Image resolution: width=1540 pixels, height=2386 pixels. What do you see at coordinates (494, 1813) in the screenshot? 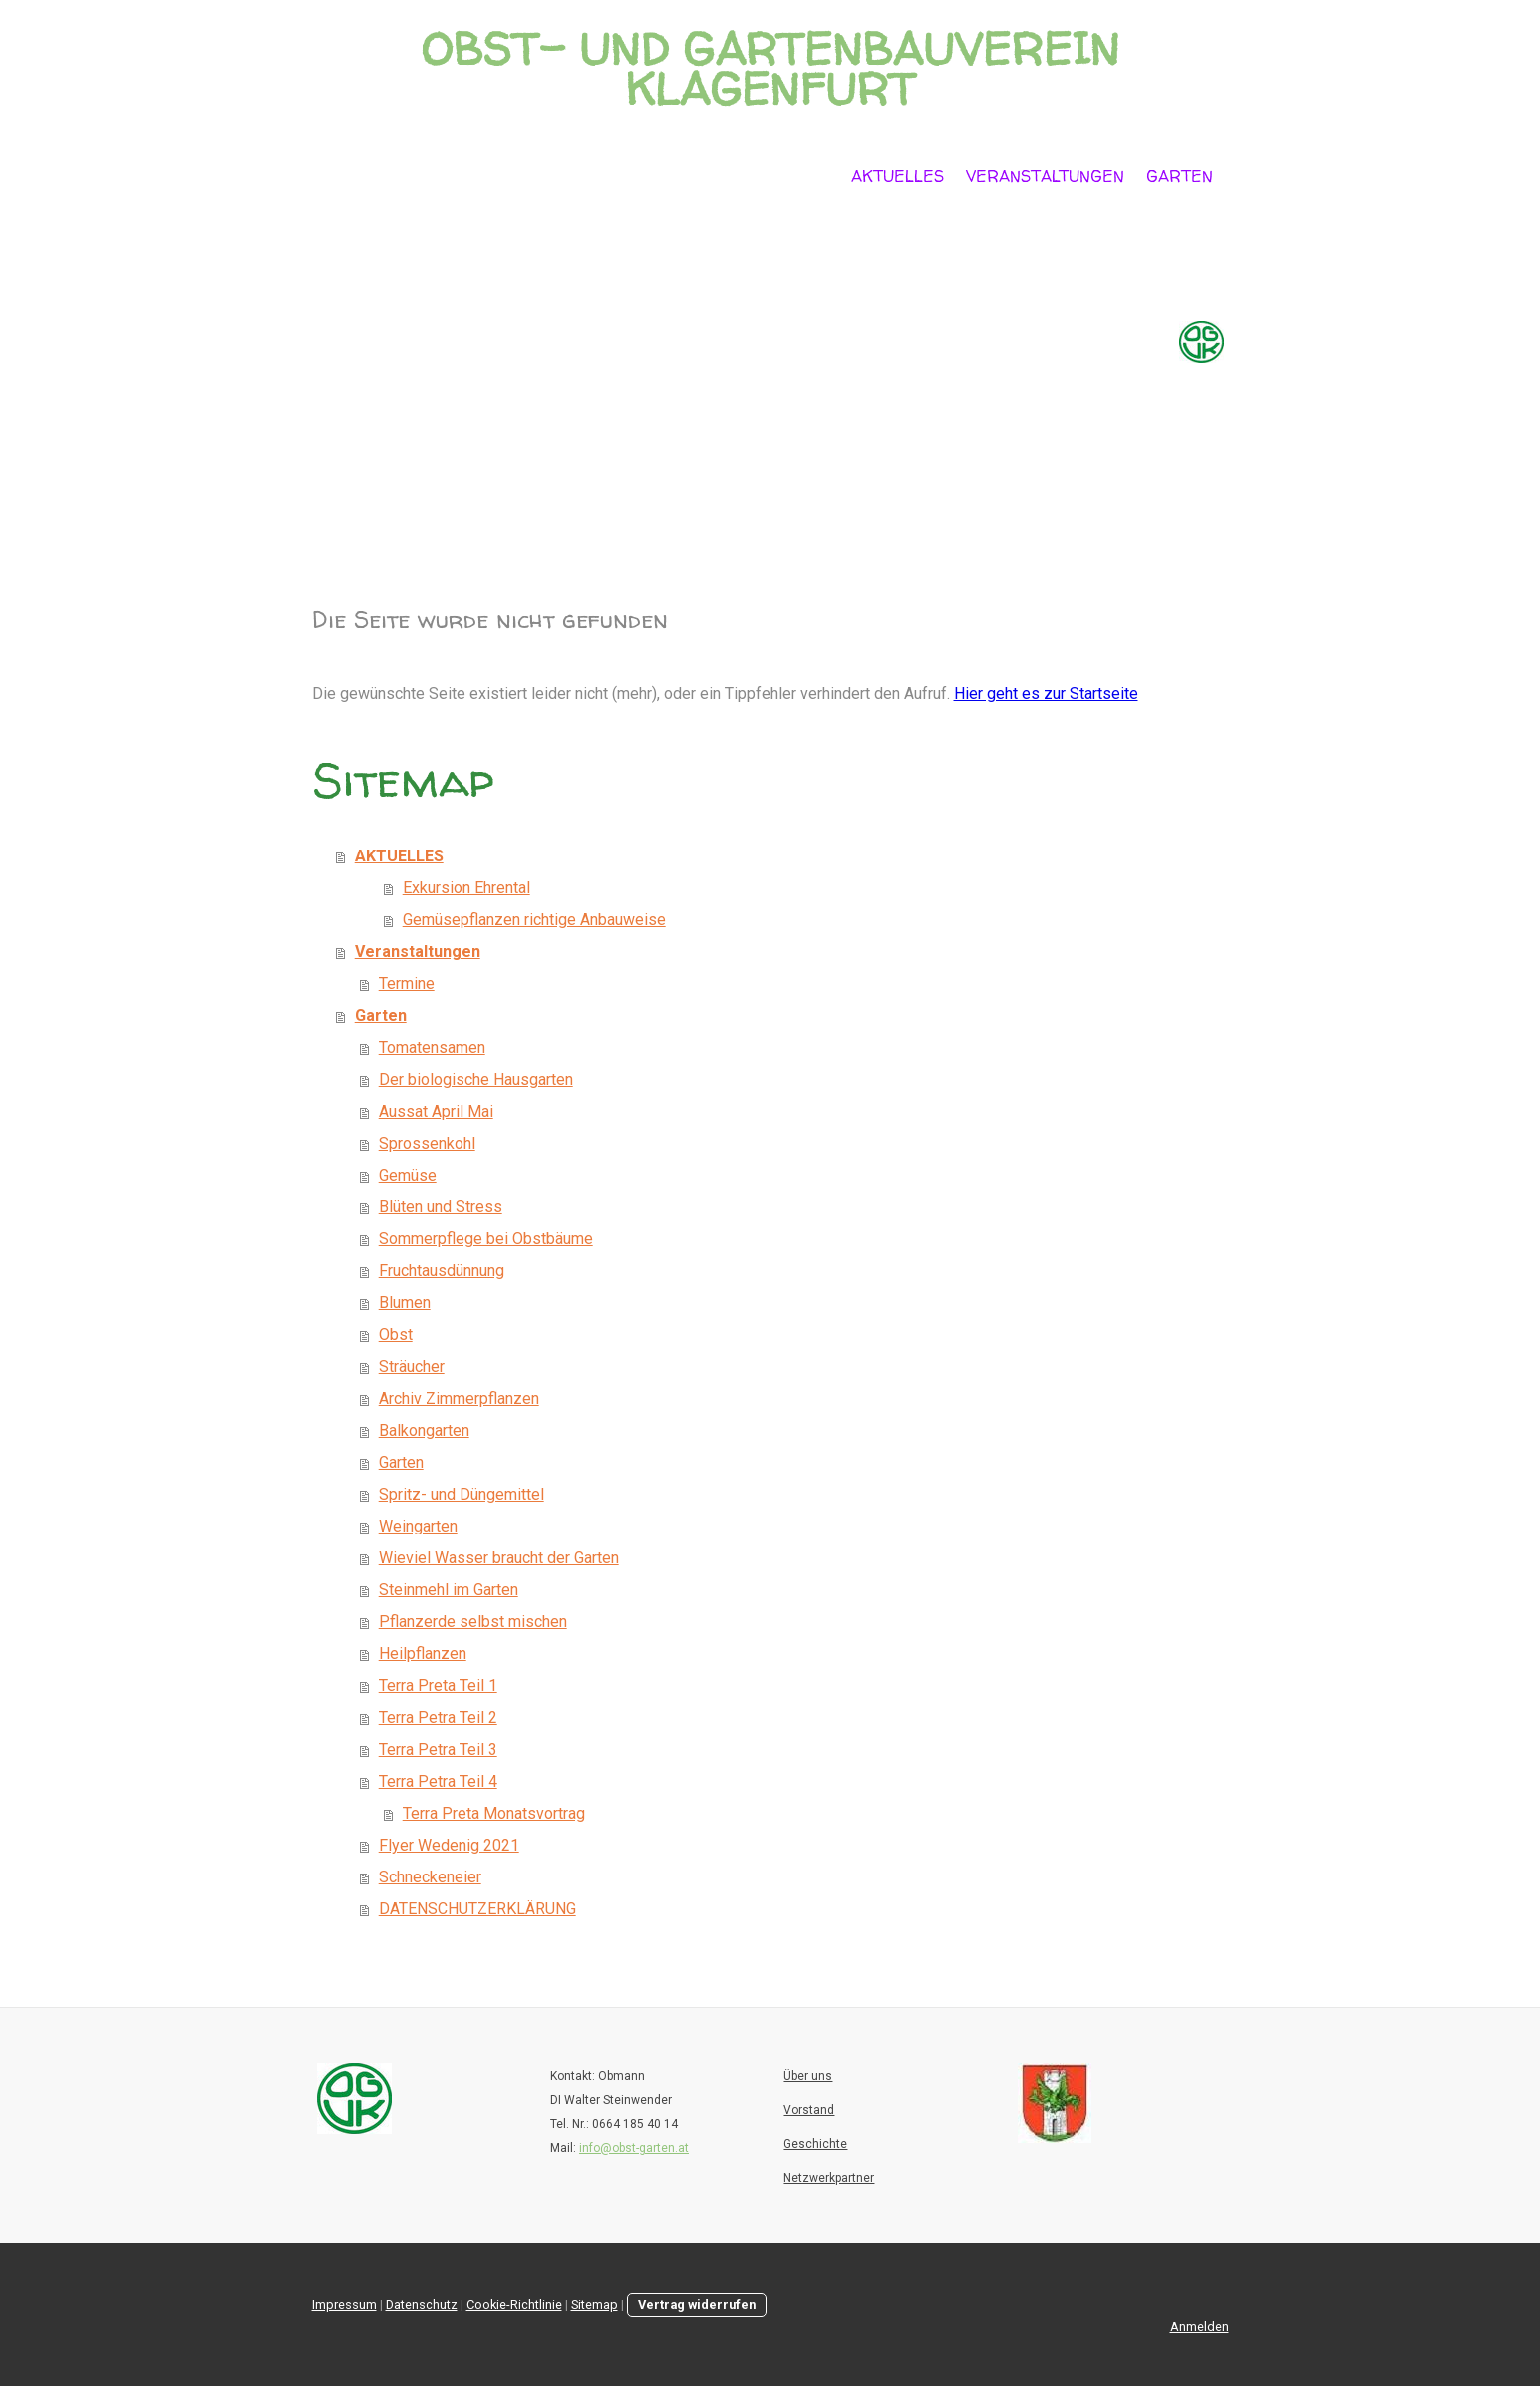
I see `Terra Preta Monatsvortrag` at bounding box center [494, 1813].